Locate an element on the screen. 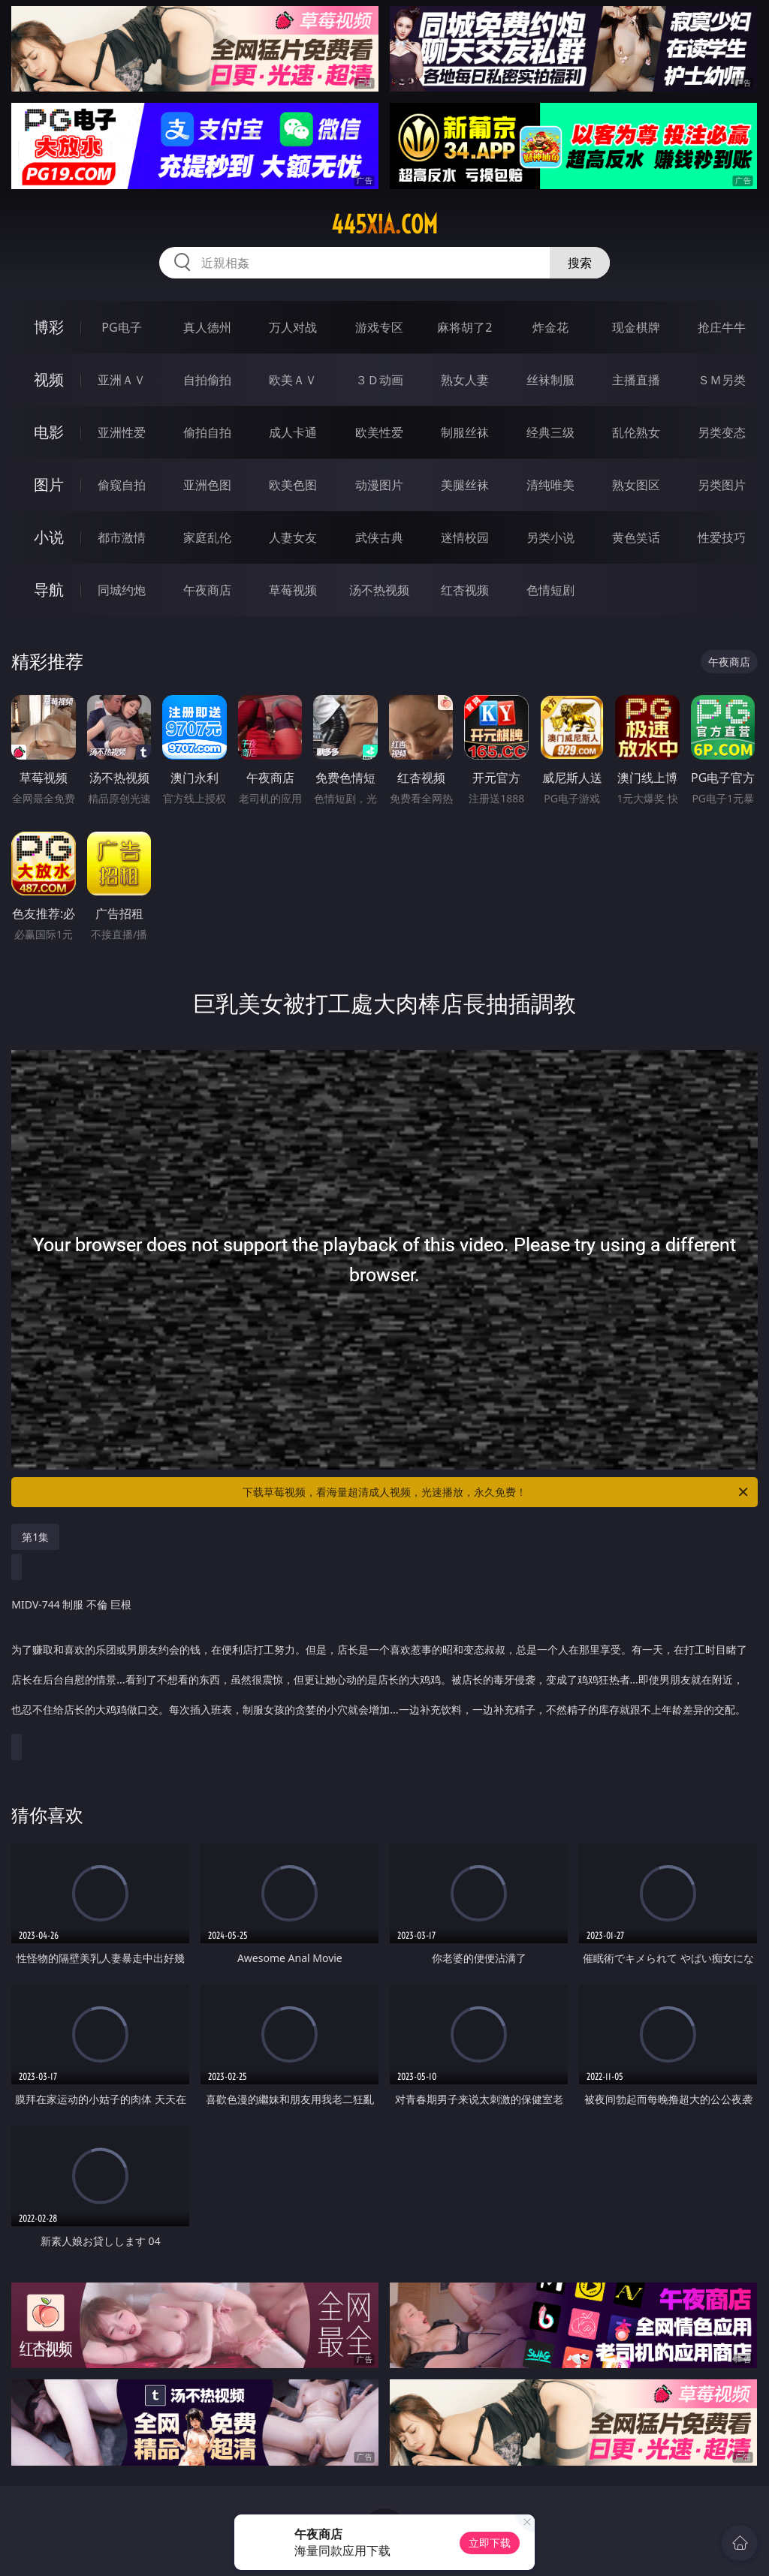 The width and height of the screenshot is (769, 2576). 真人德州 is located at coordinates (207, 327).